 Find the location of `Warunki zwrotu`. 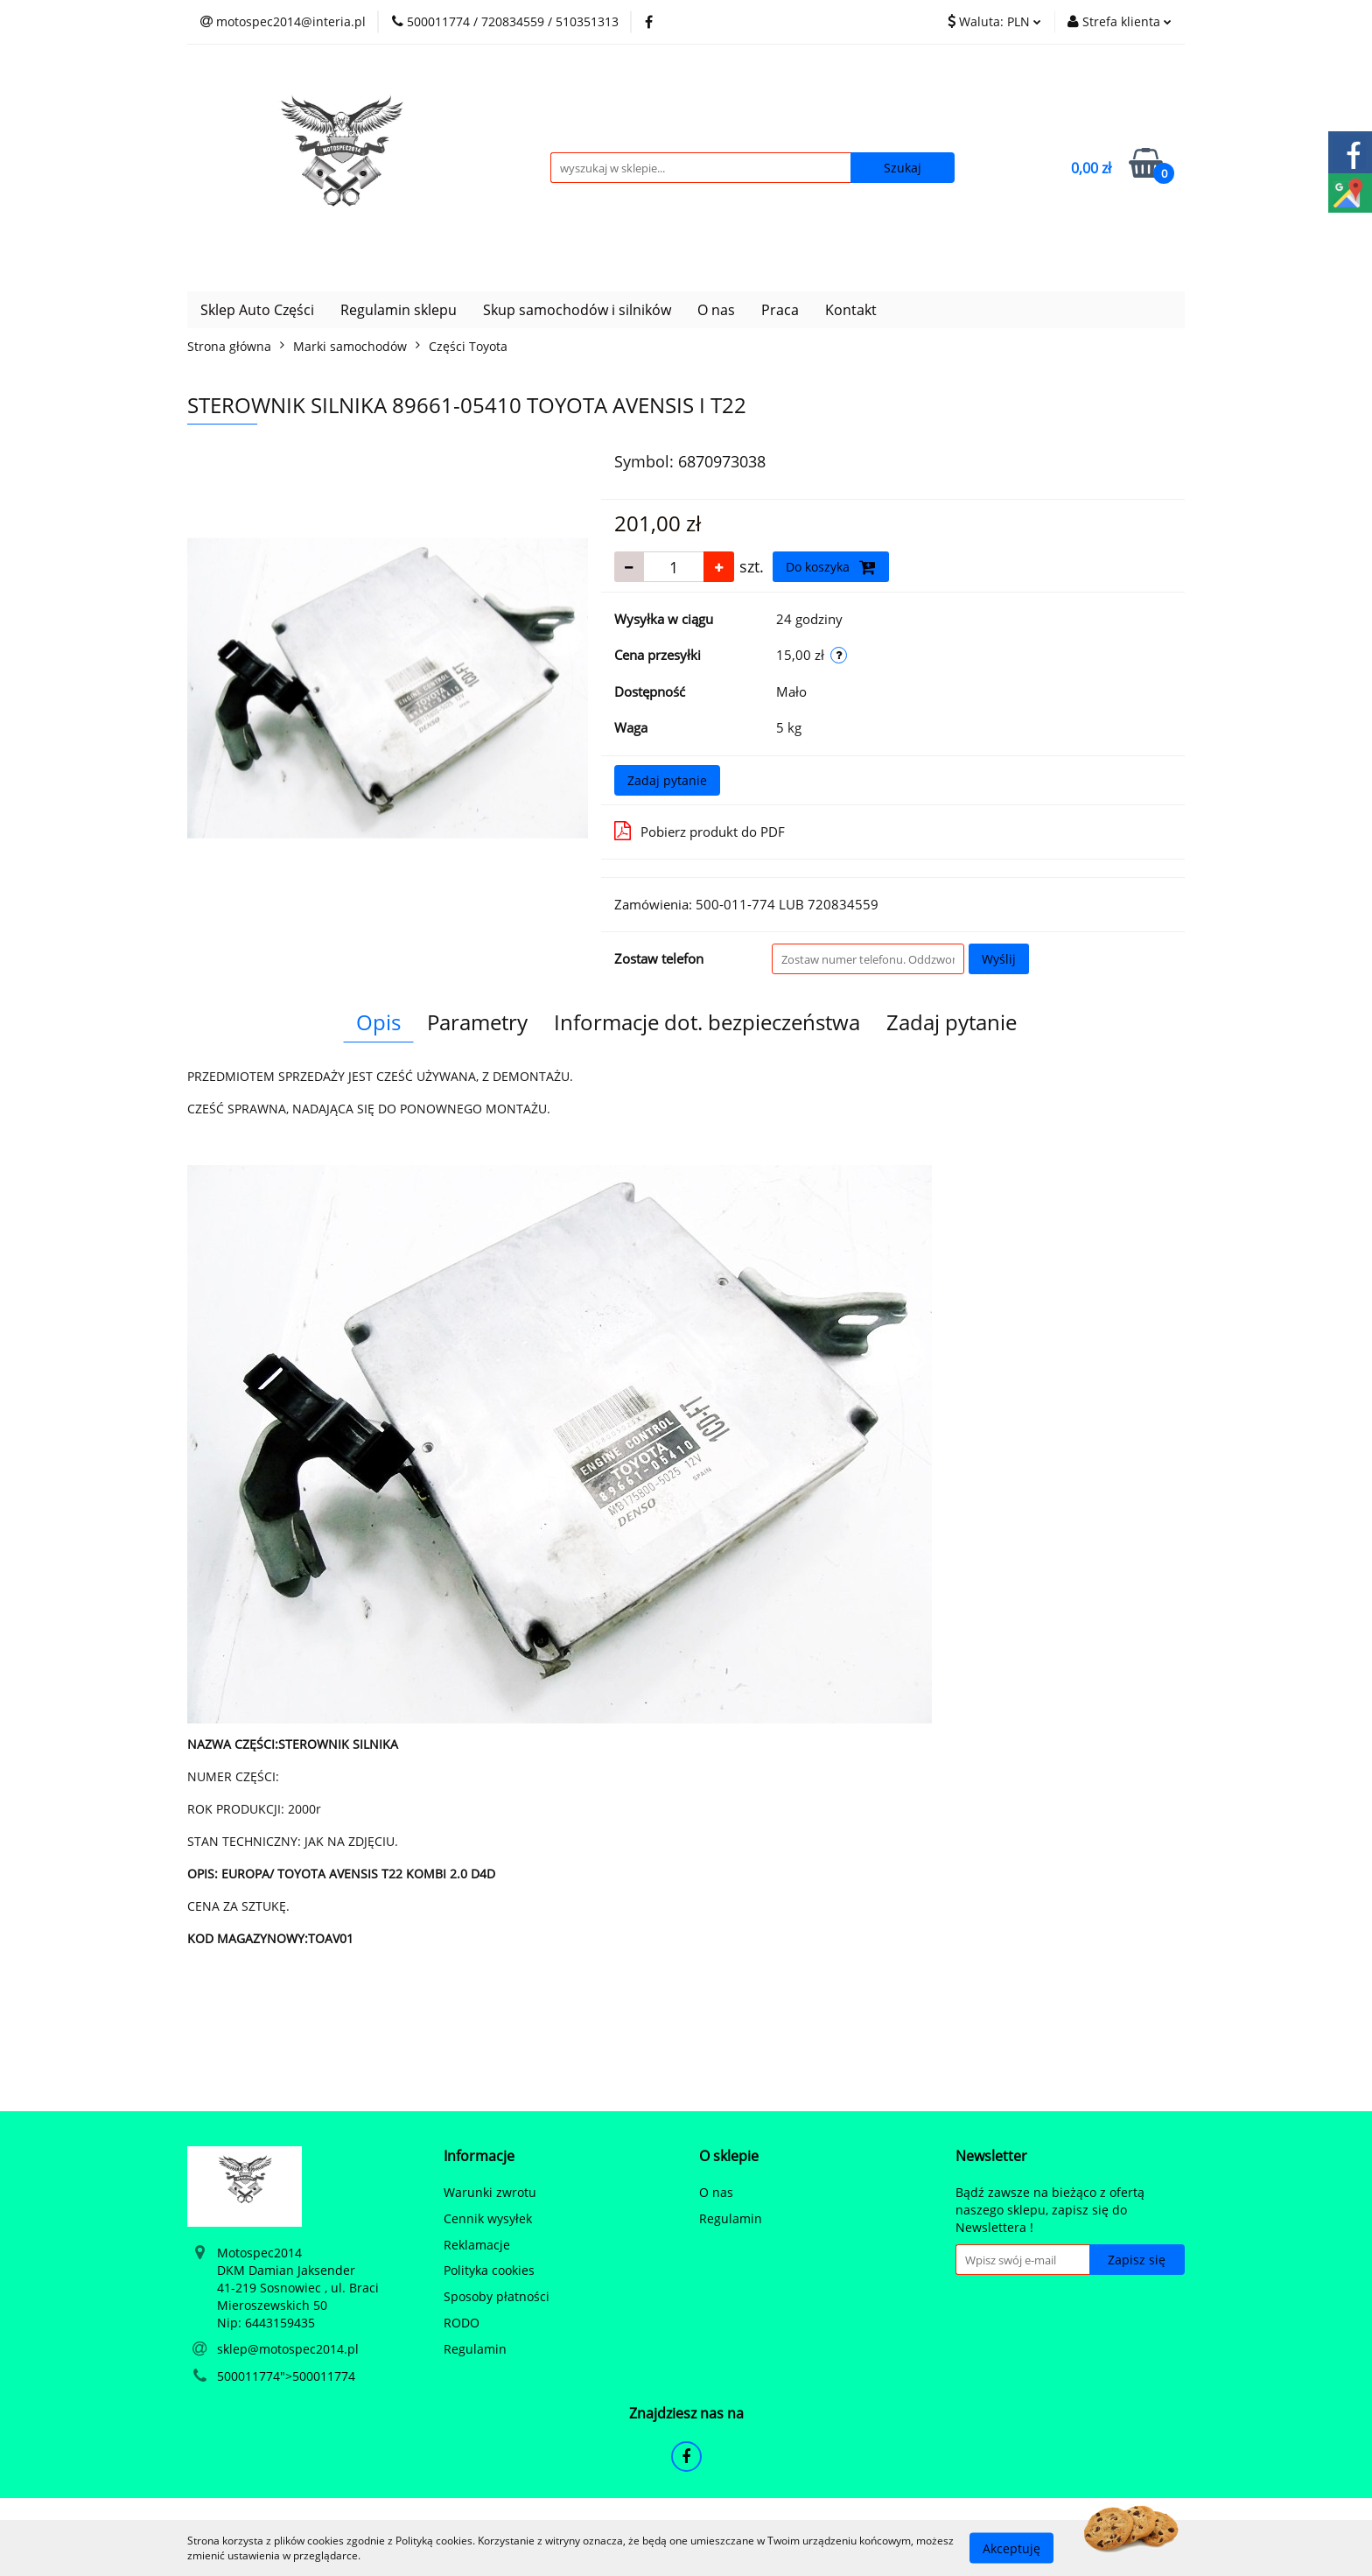

Warunki zwrotu is located at coordinates (490, 2192).